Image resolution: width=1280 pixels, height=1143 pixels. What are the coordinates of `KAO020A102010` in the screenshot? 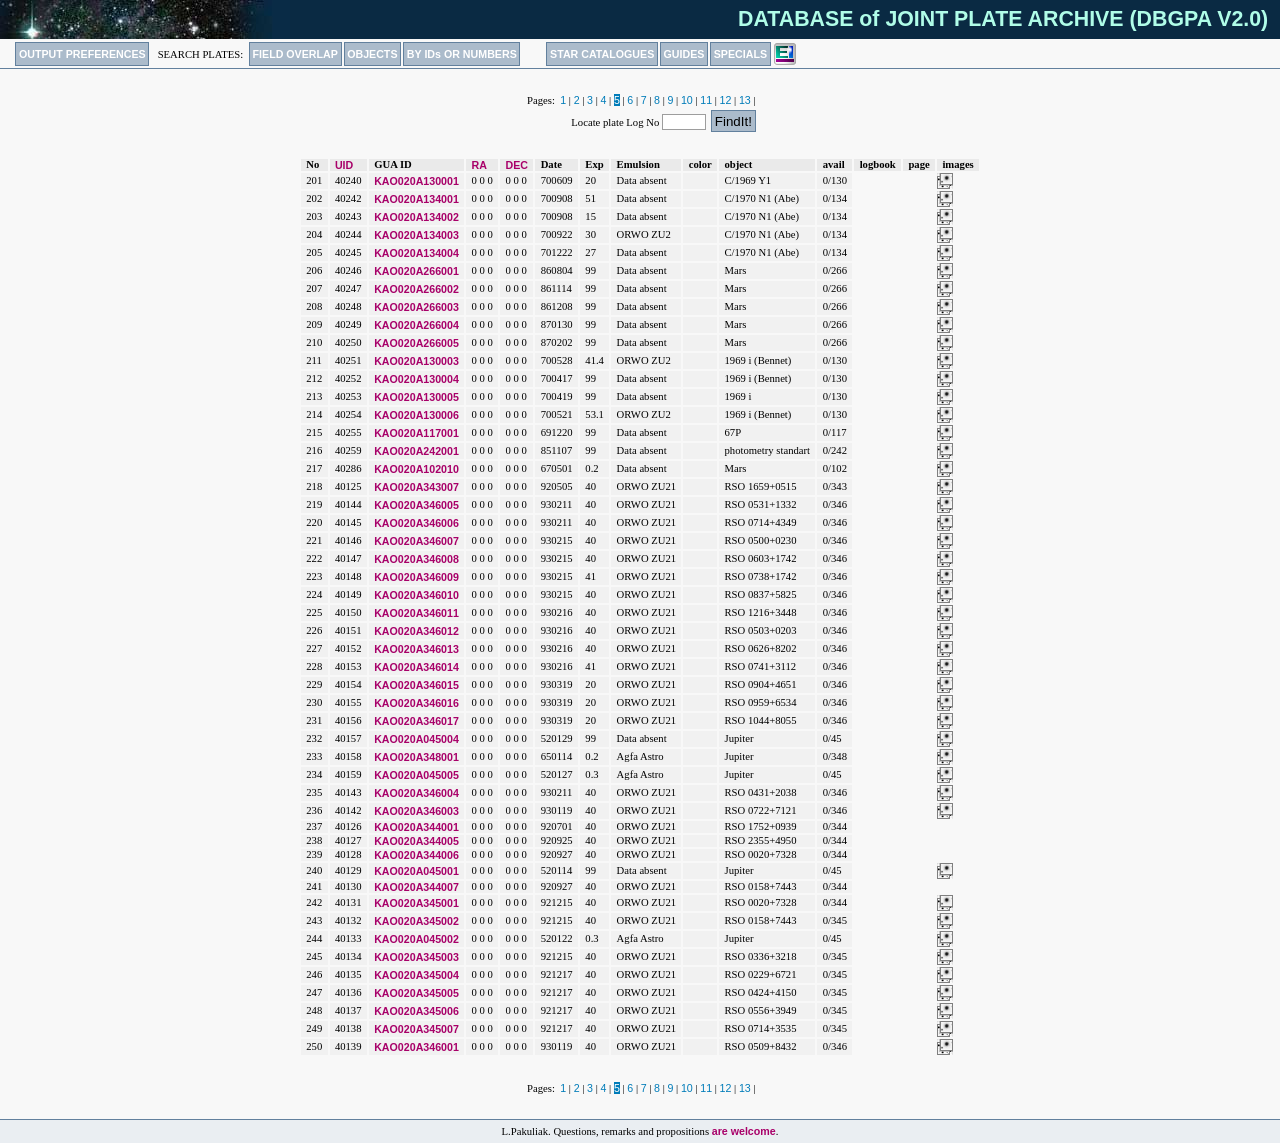 It's located at (416, 469).